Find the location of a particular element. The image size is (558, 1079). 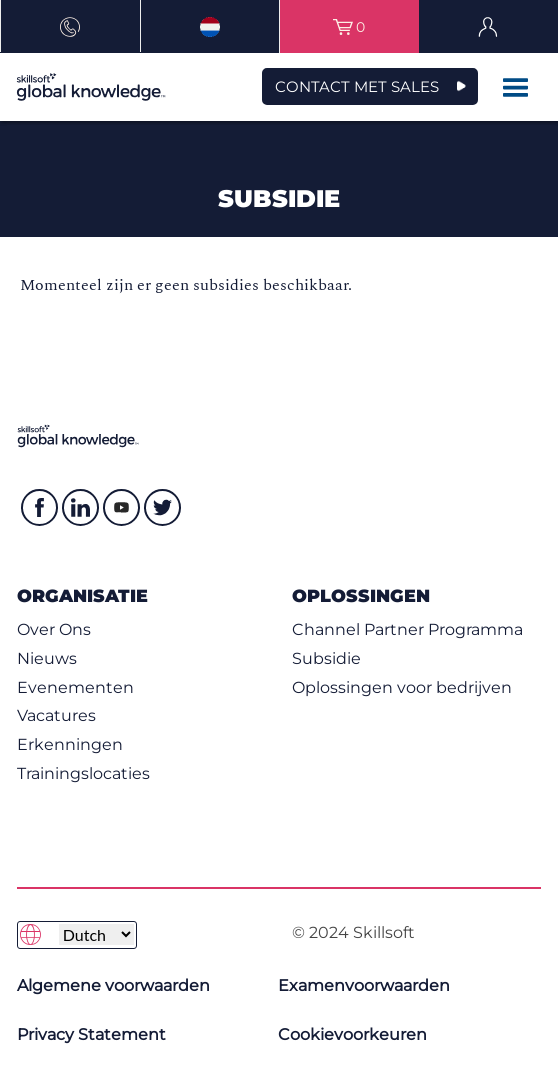

Erkenningen is located at coordinates (70, 744).